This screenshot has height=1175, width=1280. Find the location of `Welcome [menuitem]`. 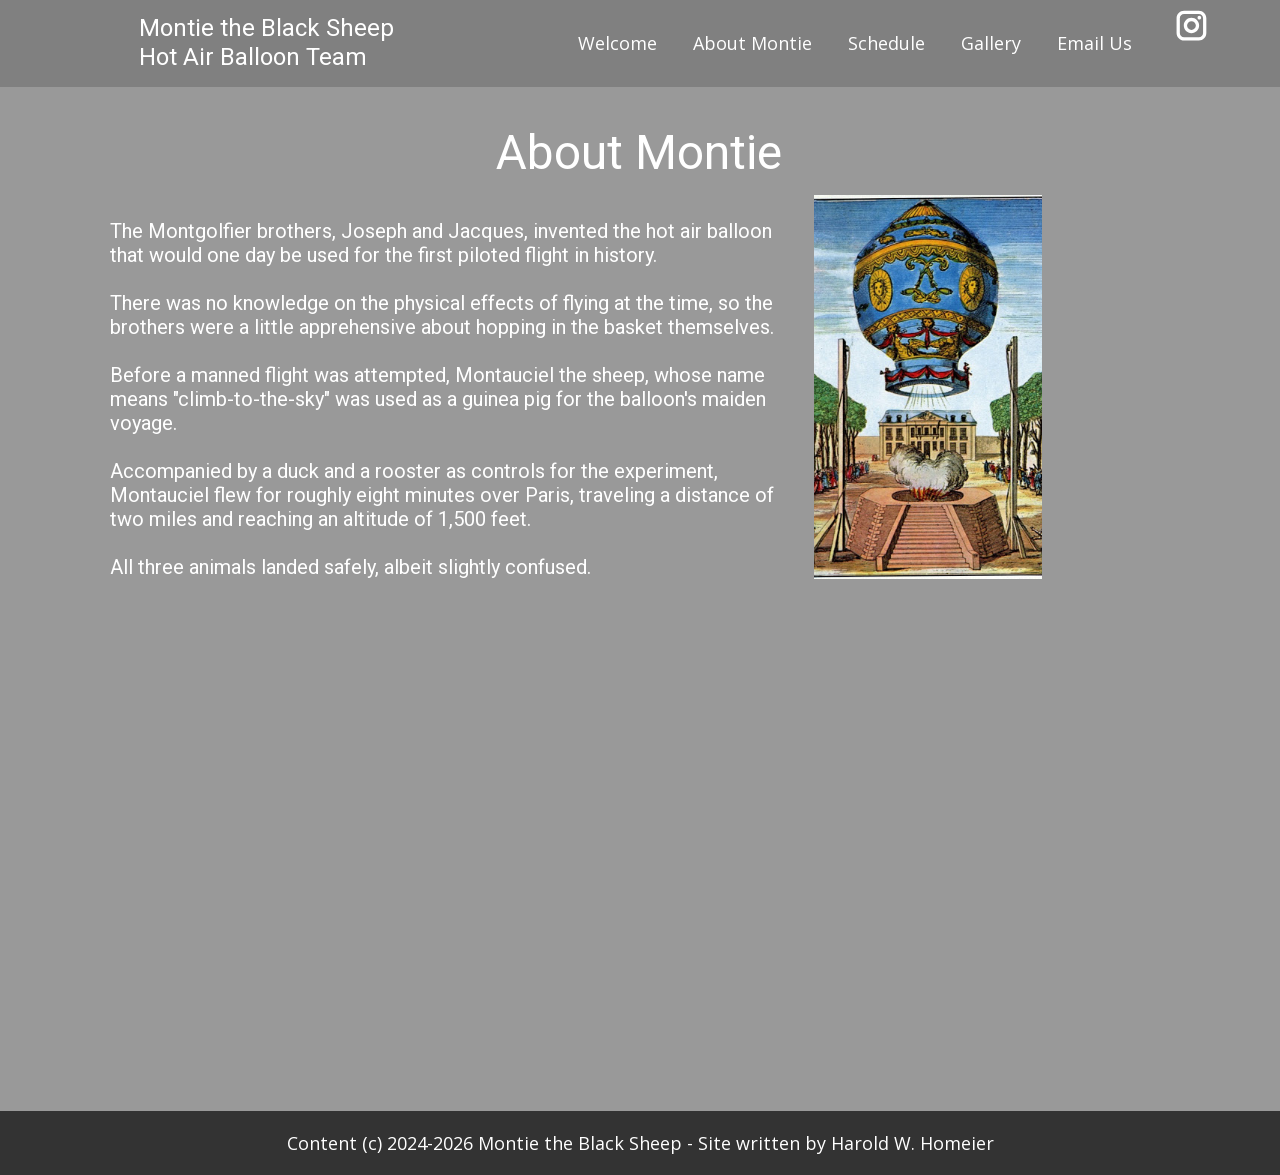

Welcome [menuitem] is located at coordinates (617, 43).